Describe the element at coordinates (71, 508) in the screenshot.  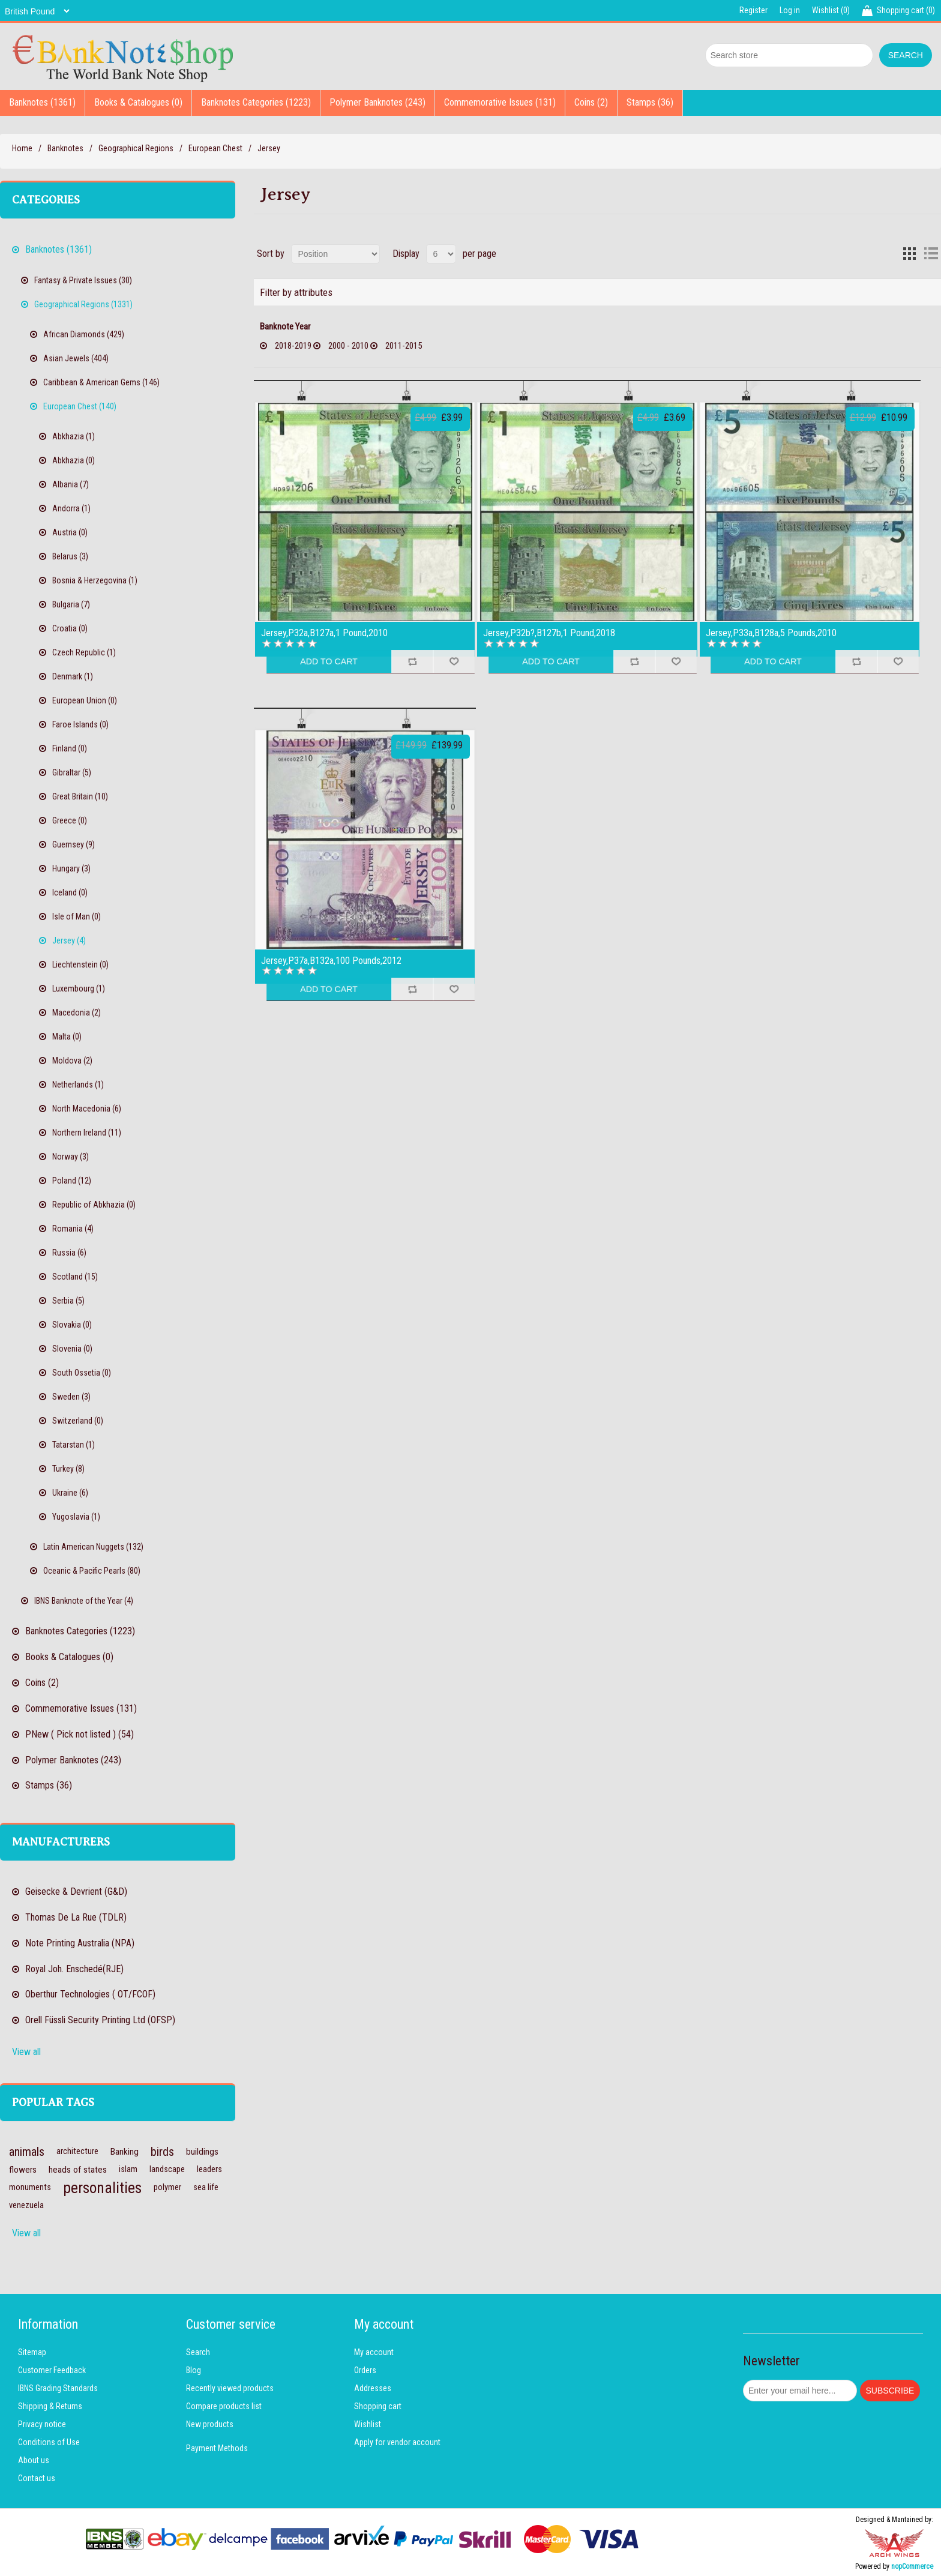
I see `Andorra (1)` at that location.